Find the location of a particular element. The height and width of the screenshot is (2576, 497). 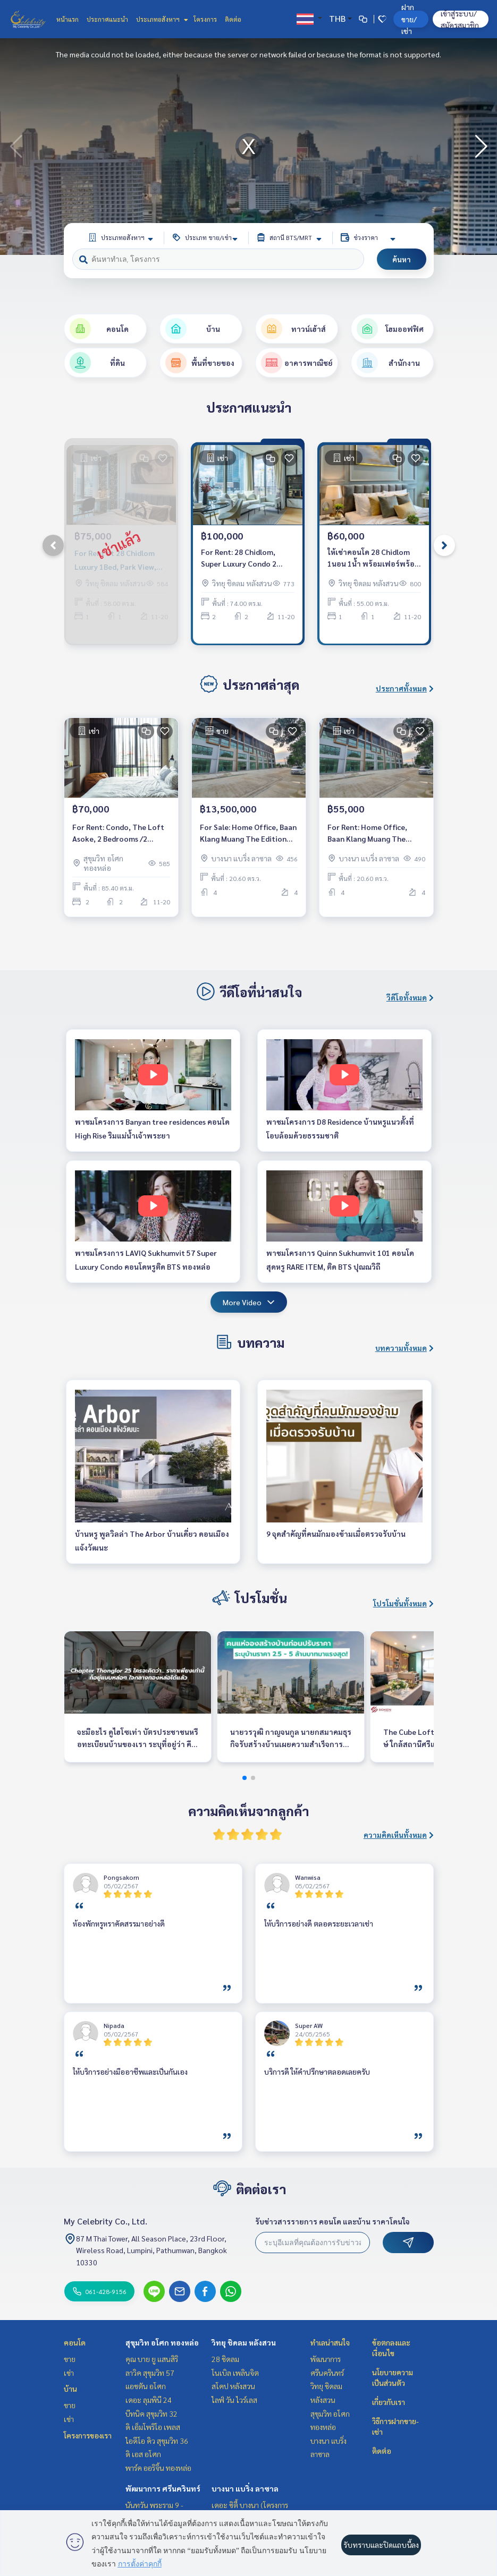

รับข่าวสารรายการ คอนโด และบ้าน ราคาโดนใจ is located at coordinates (332, 2221).